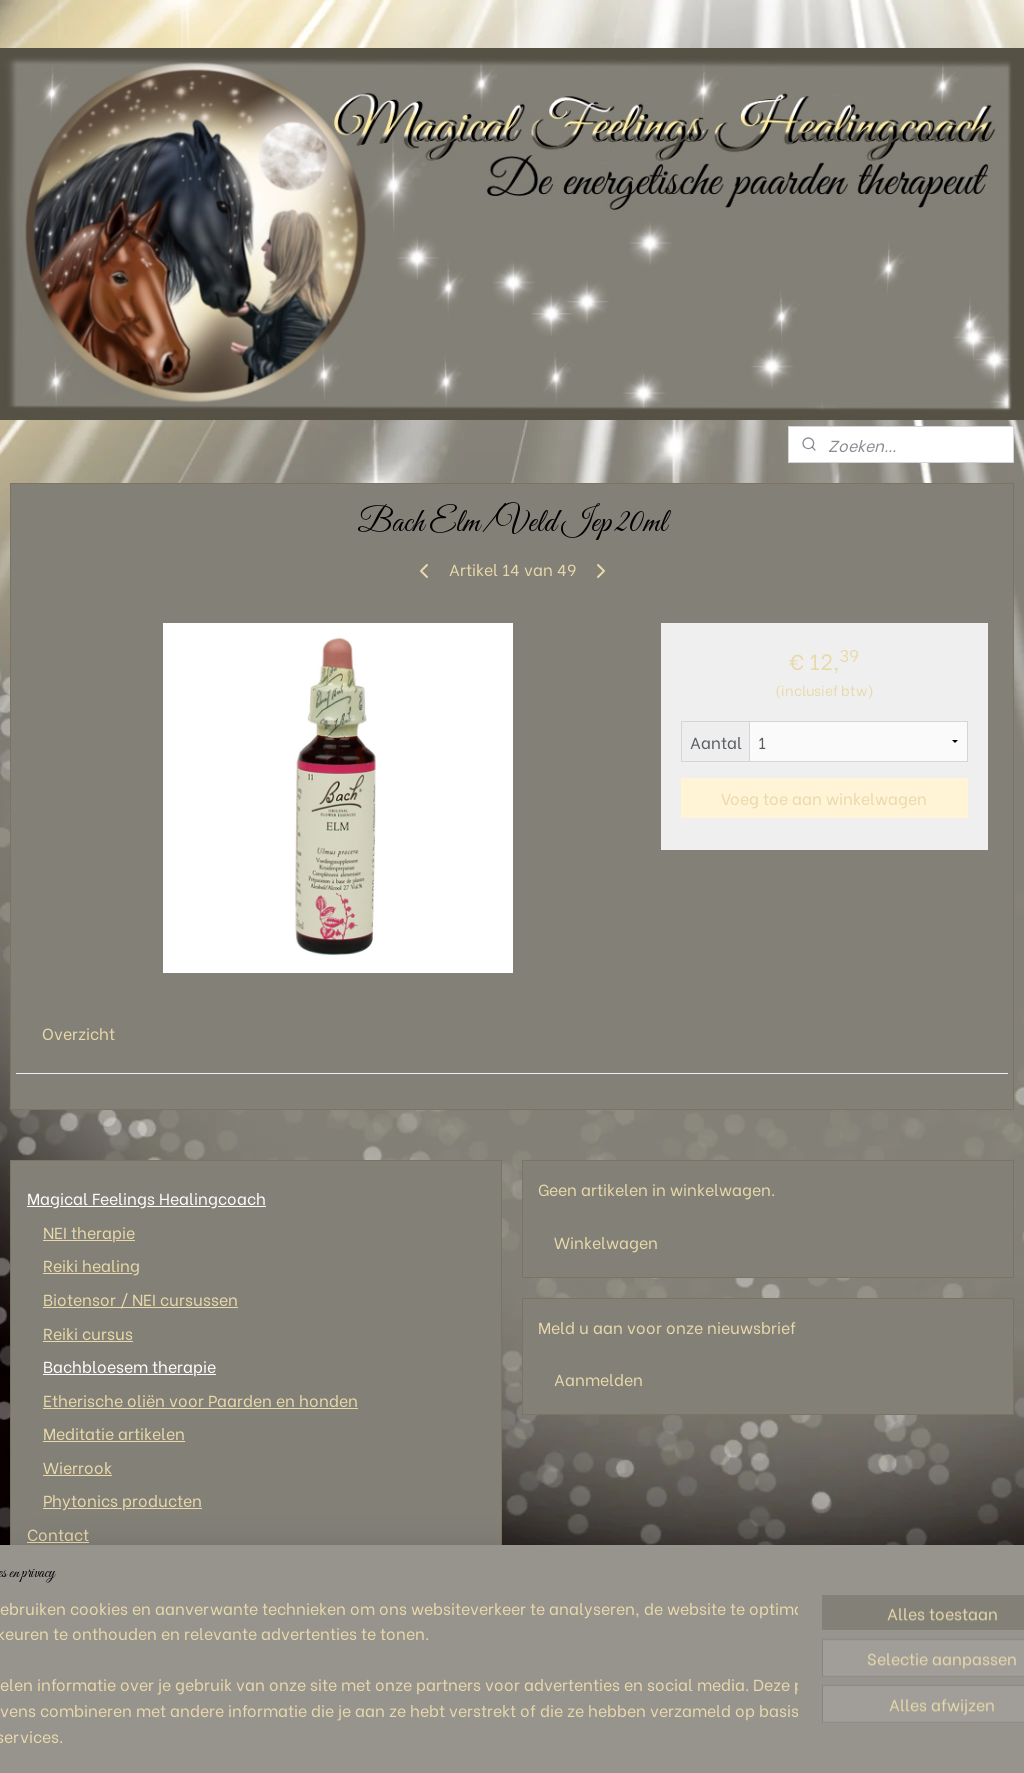  Describe the element at coordinates (824, 797) in the screenshot. I see `Voeg toe aan winkelwagen` at that location.